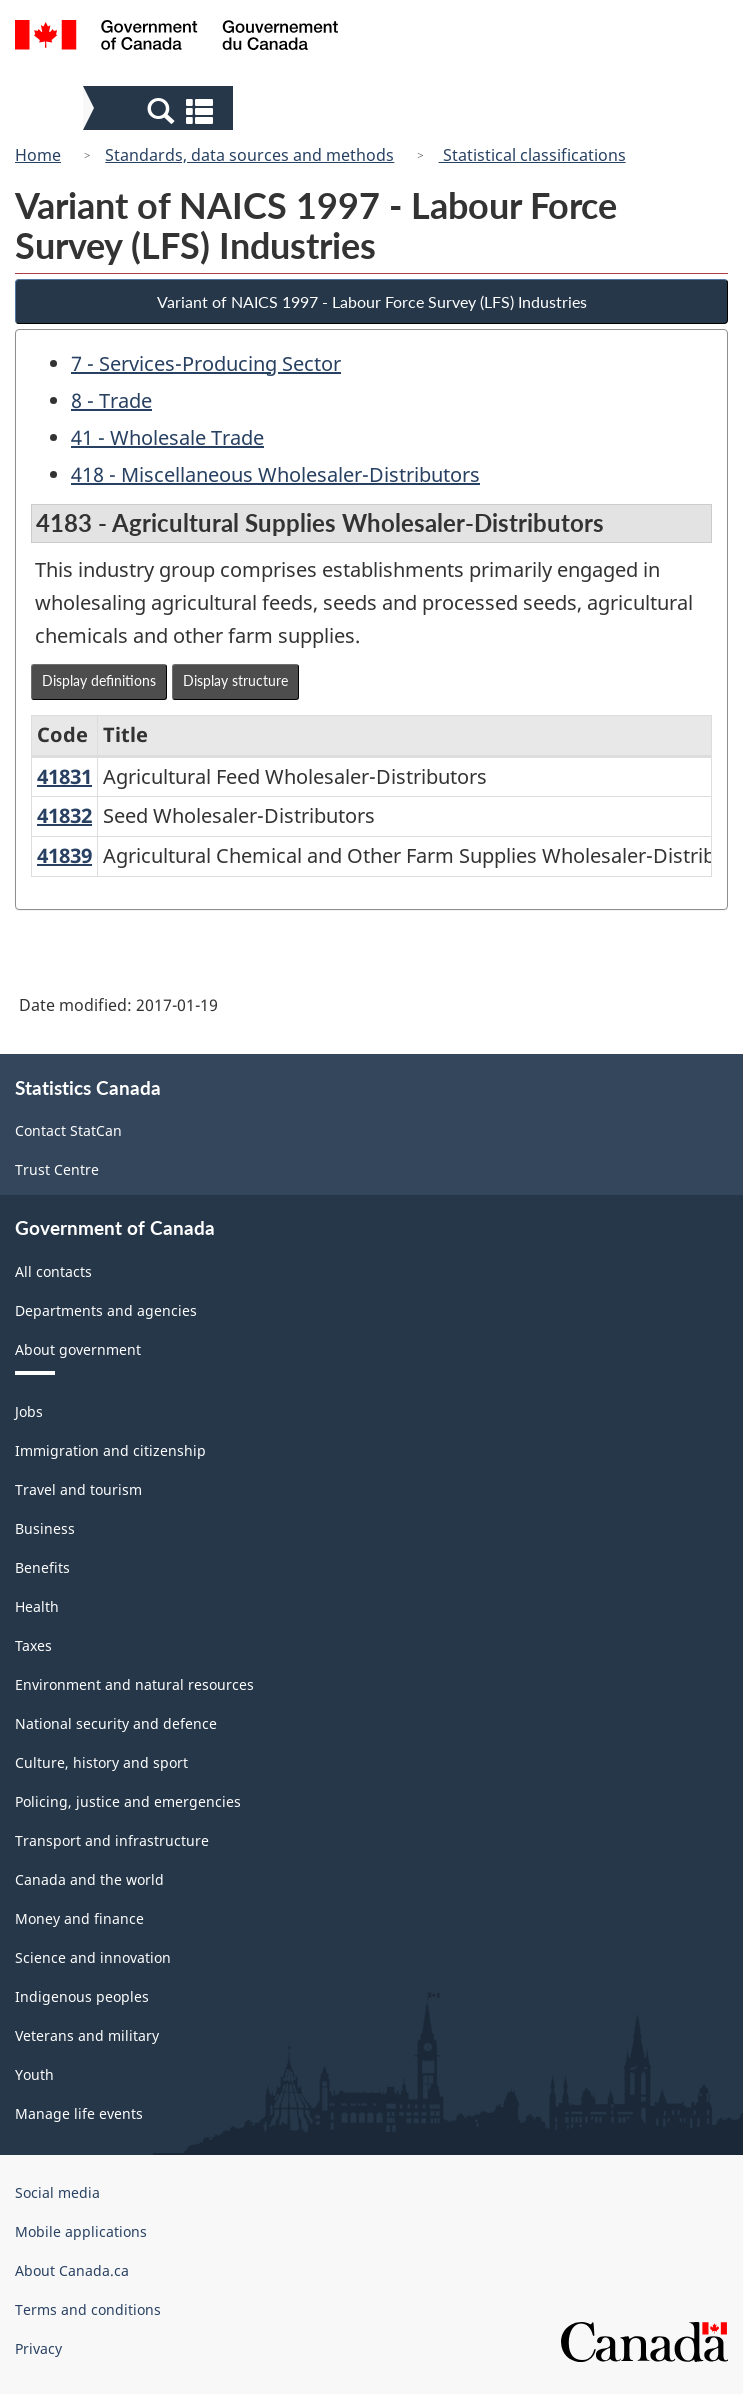 This screenshot has height=2394, width=743. Describe the element at coordinates (57, 2192) in the screenshot. I see `Social media` at that location.